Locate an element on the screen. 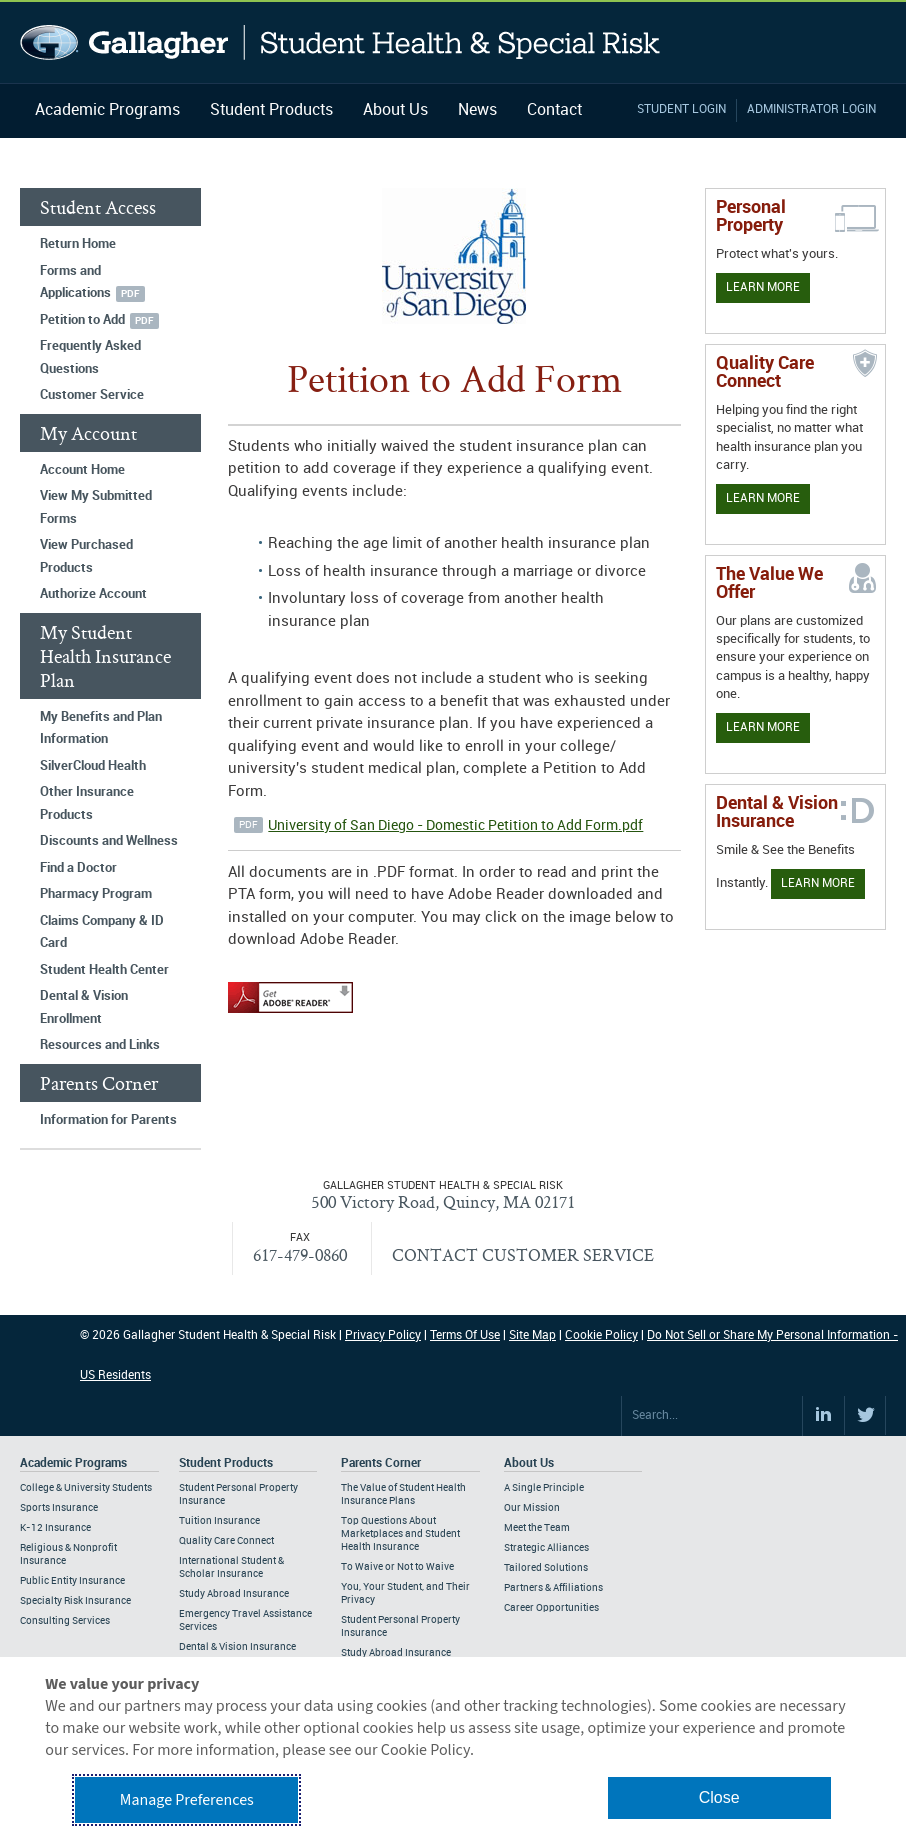 The width and height of the screenshot is (906, 1844). Our Mission [Footer About - Our Mission] is located at coordinates (532, 1508).